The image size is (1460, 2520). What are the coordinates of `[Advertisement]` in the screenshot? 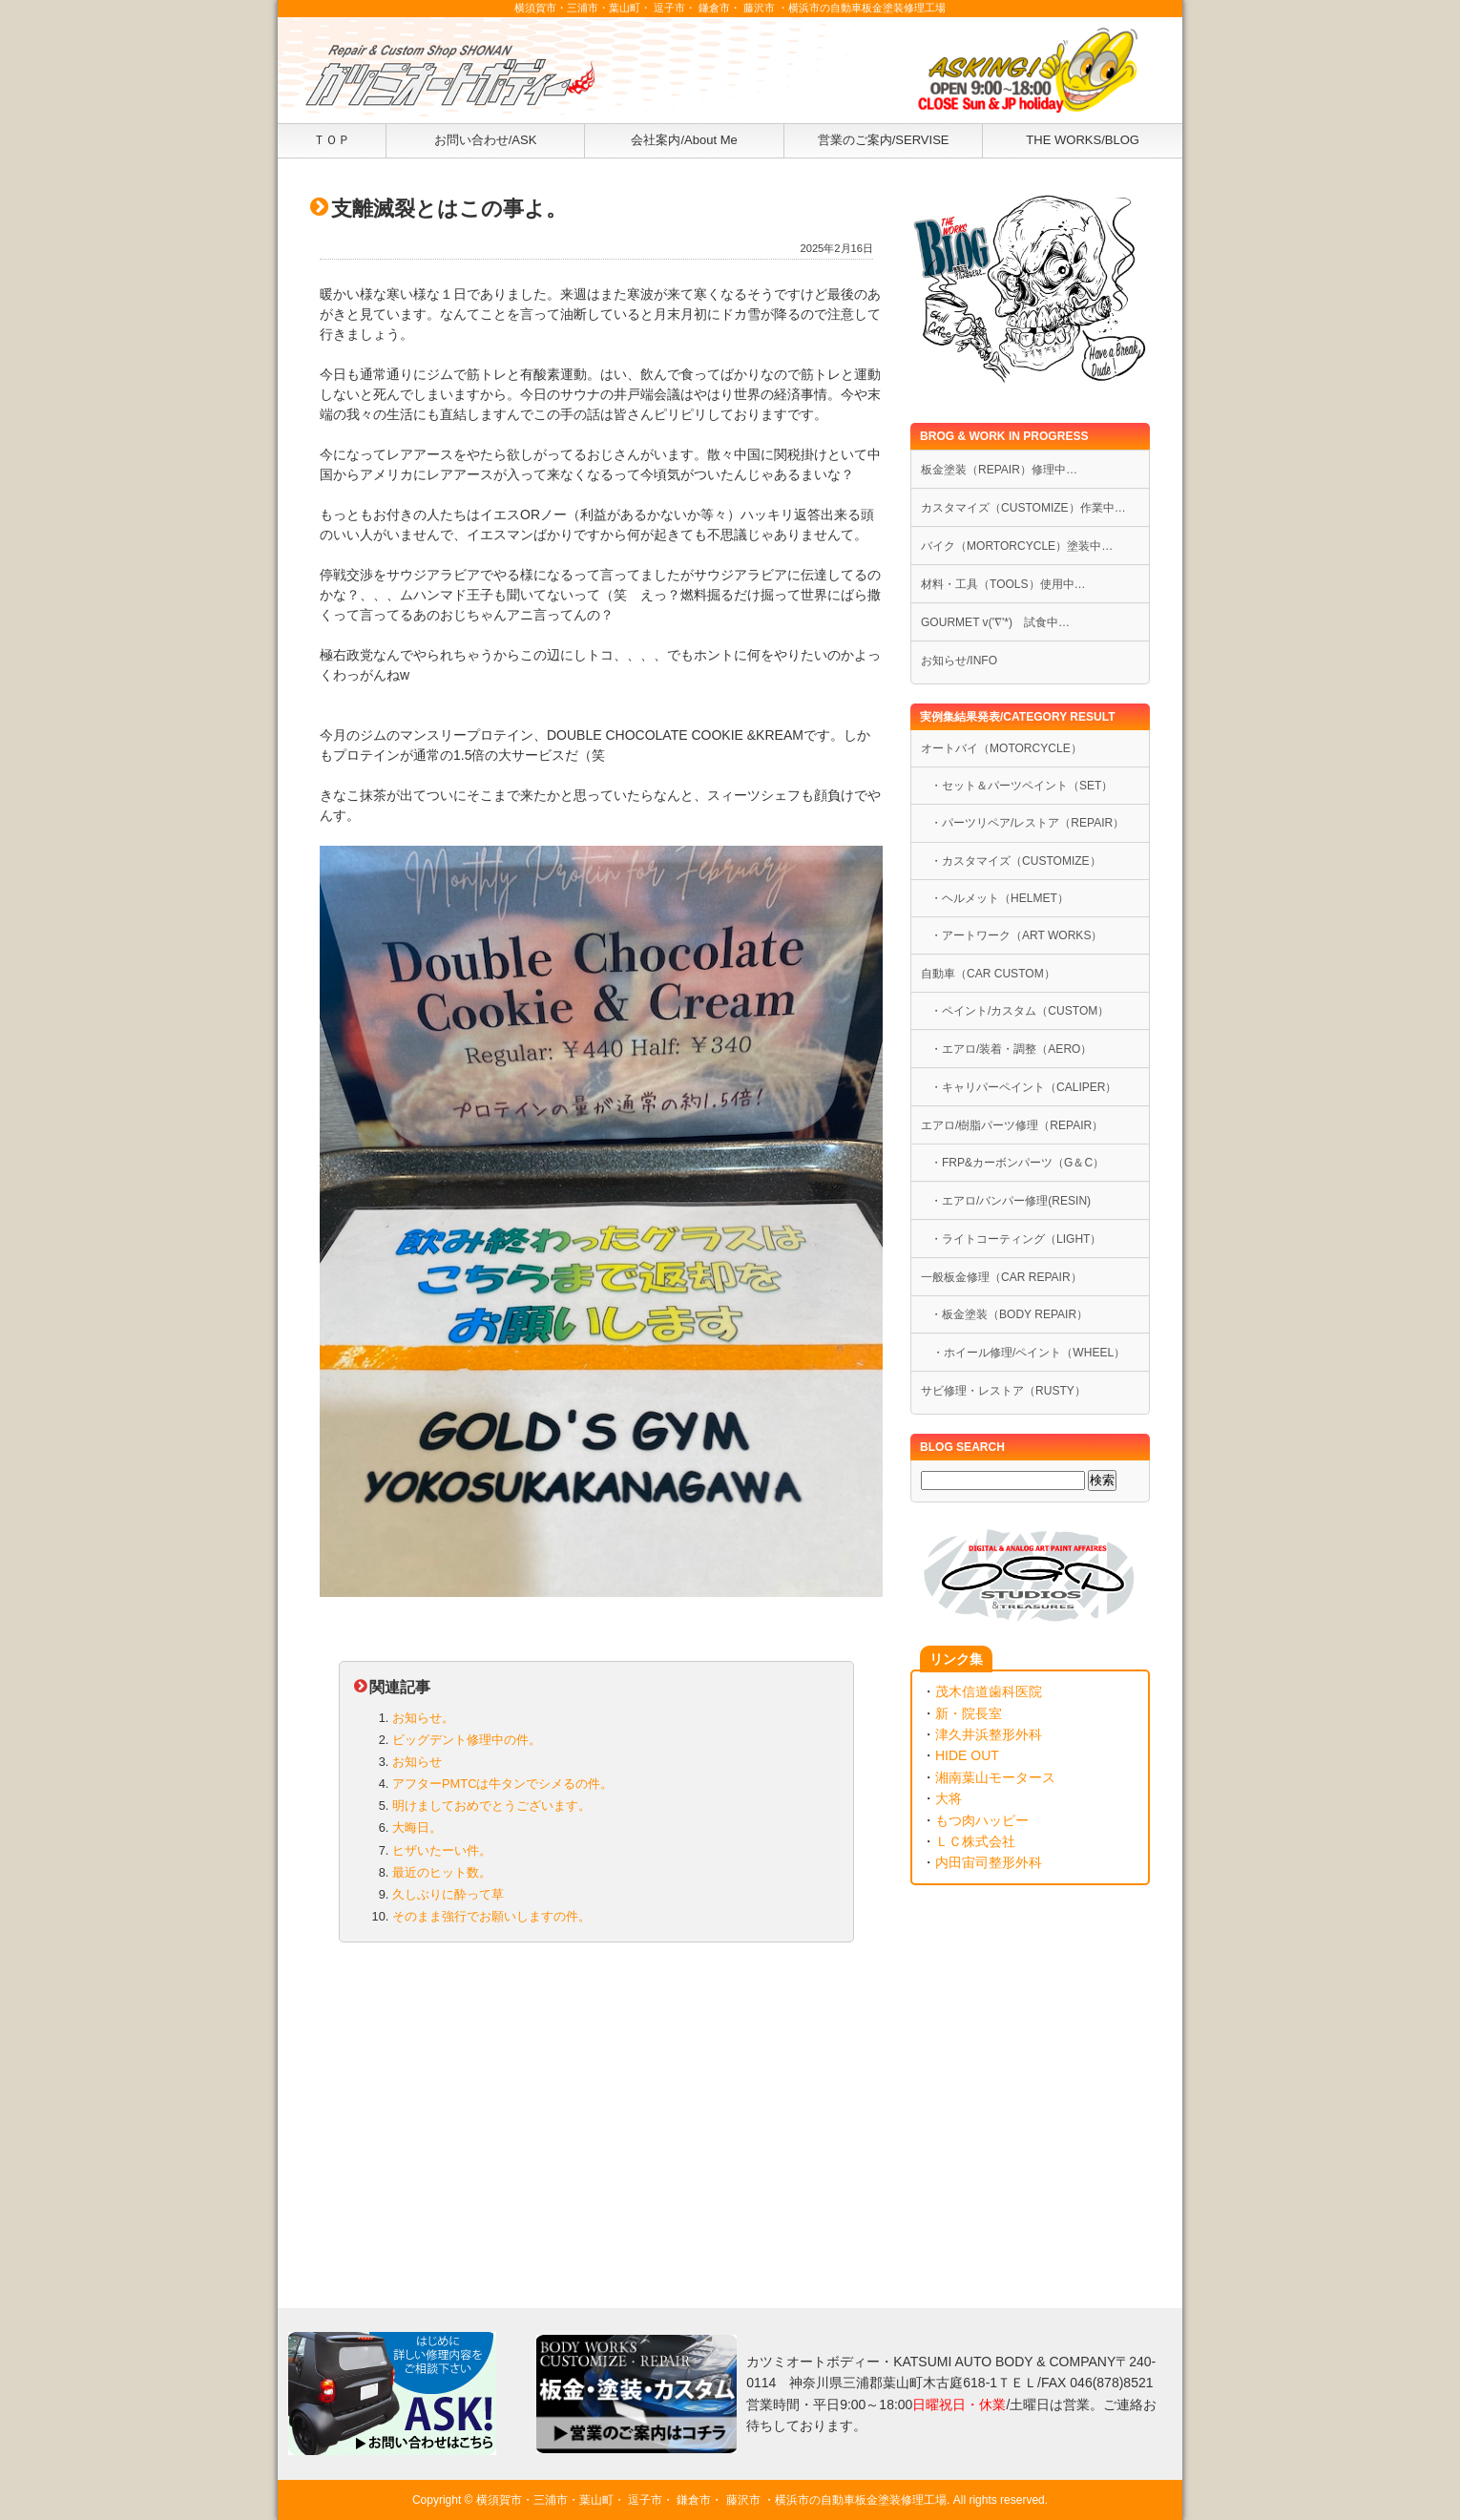 It's located at (596, 2107).